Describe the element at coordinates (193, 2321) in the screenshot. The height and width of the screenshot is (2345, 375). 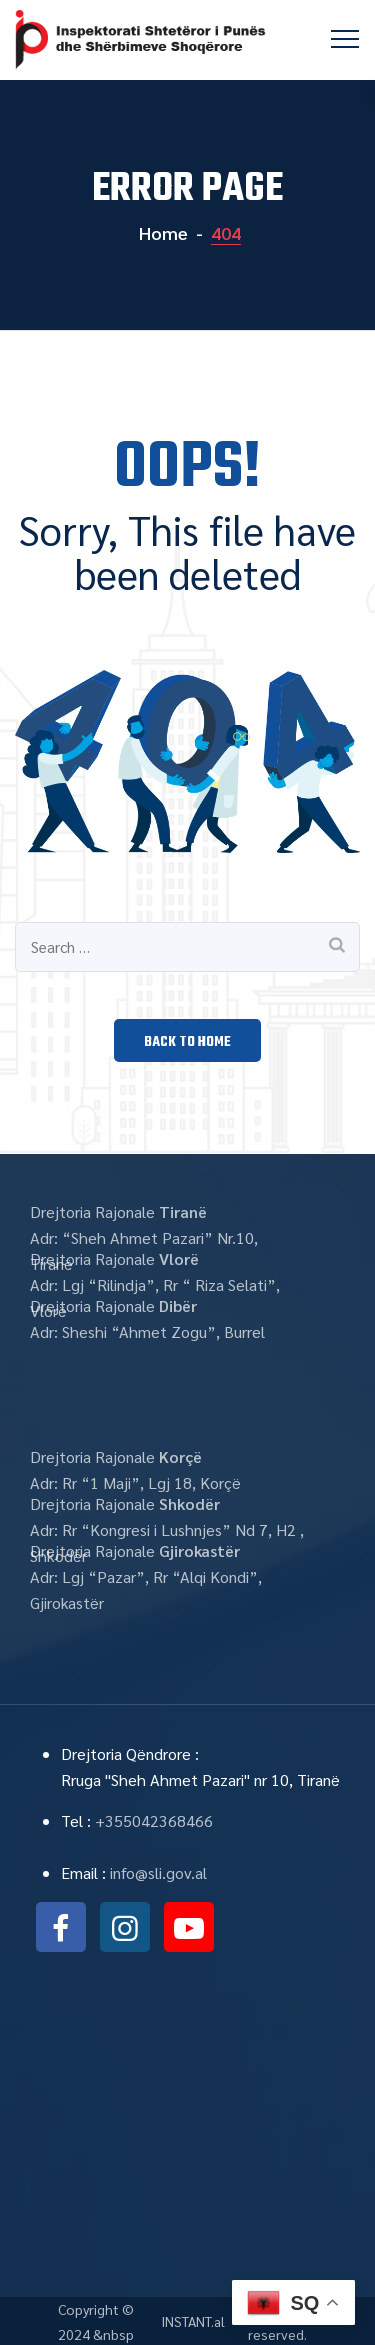
I see `INSTANT.al` at that location.